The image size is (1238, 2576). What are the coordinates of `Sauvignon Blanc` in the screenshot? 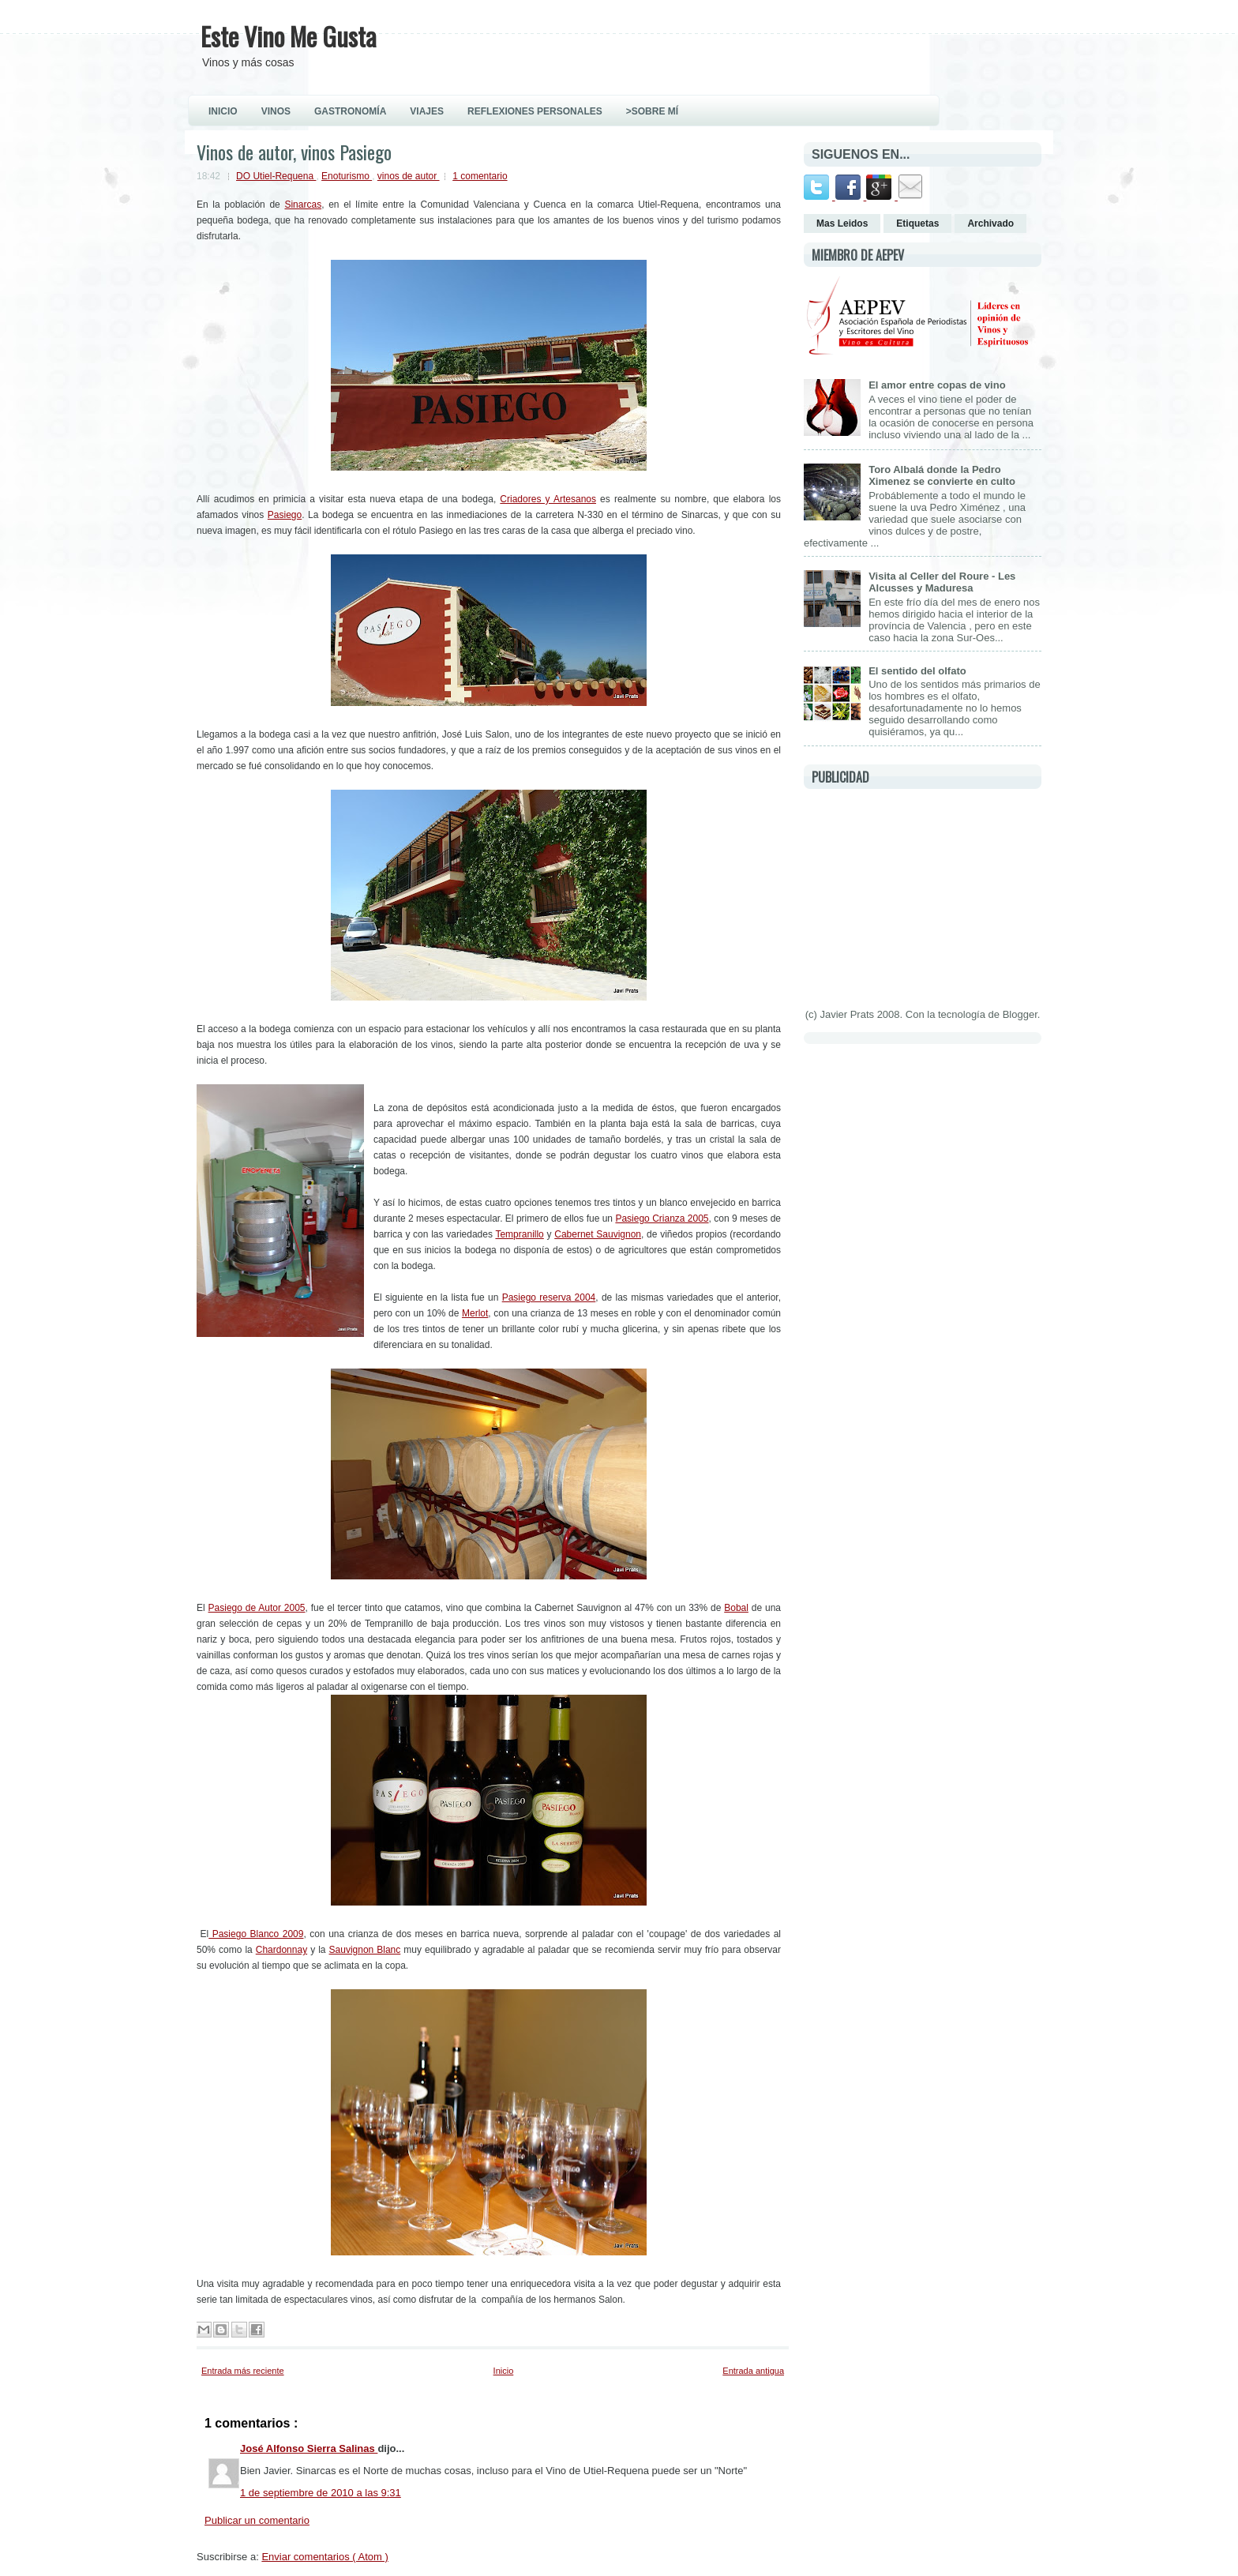 It's located at (365, 1949).